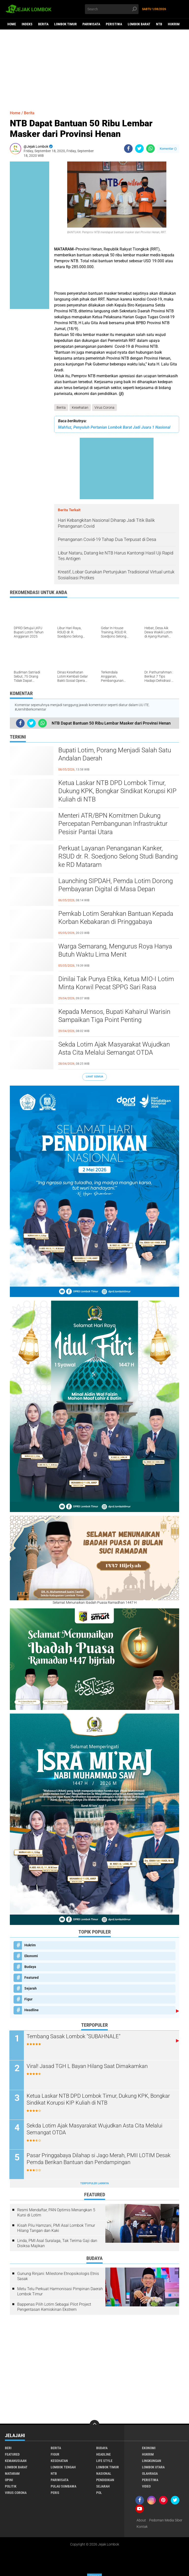 The width and height of the screenshot is (189, 2576). Describe the element at coordinates (139, 148) in the screenshot. I see `[share-twitter]` at that location.